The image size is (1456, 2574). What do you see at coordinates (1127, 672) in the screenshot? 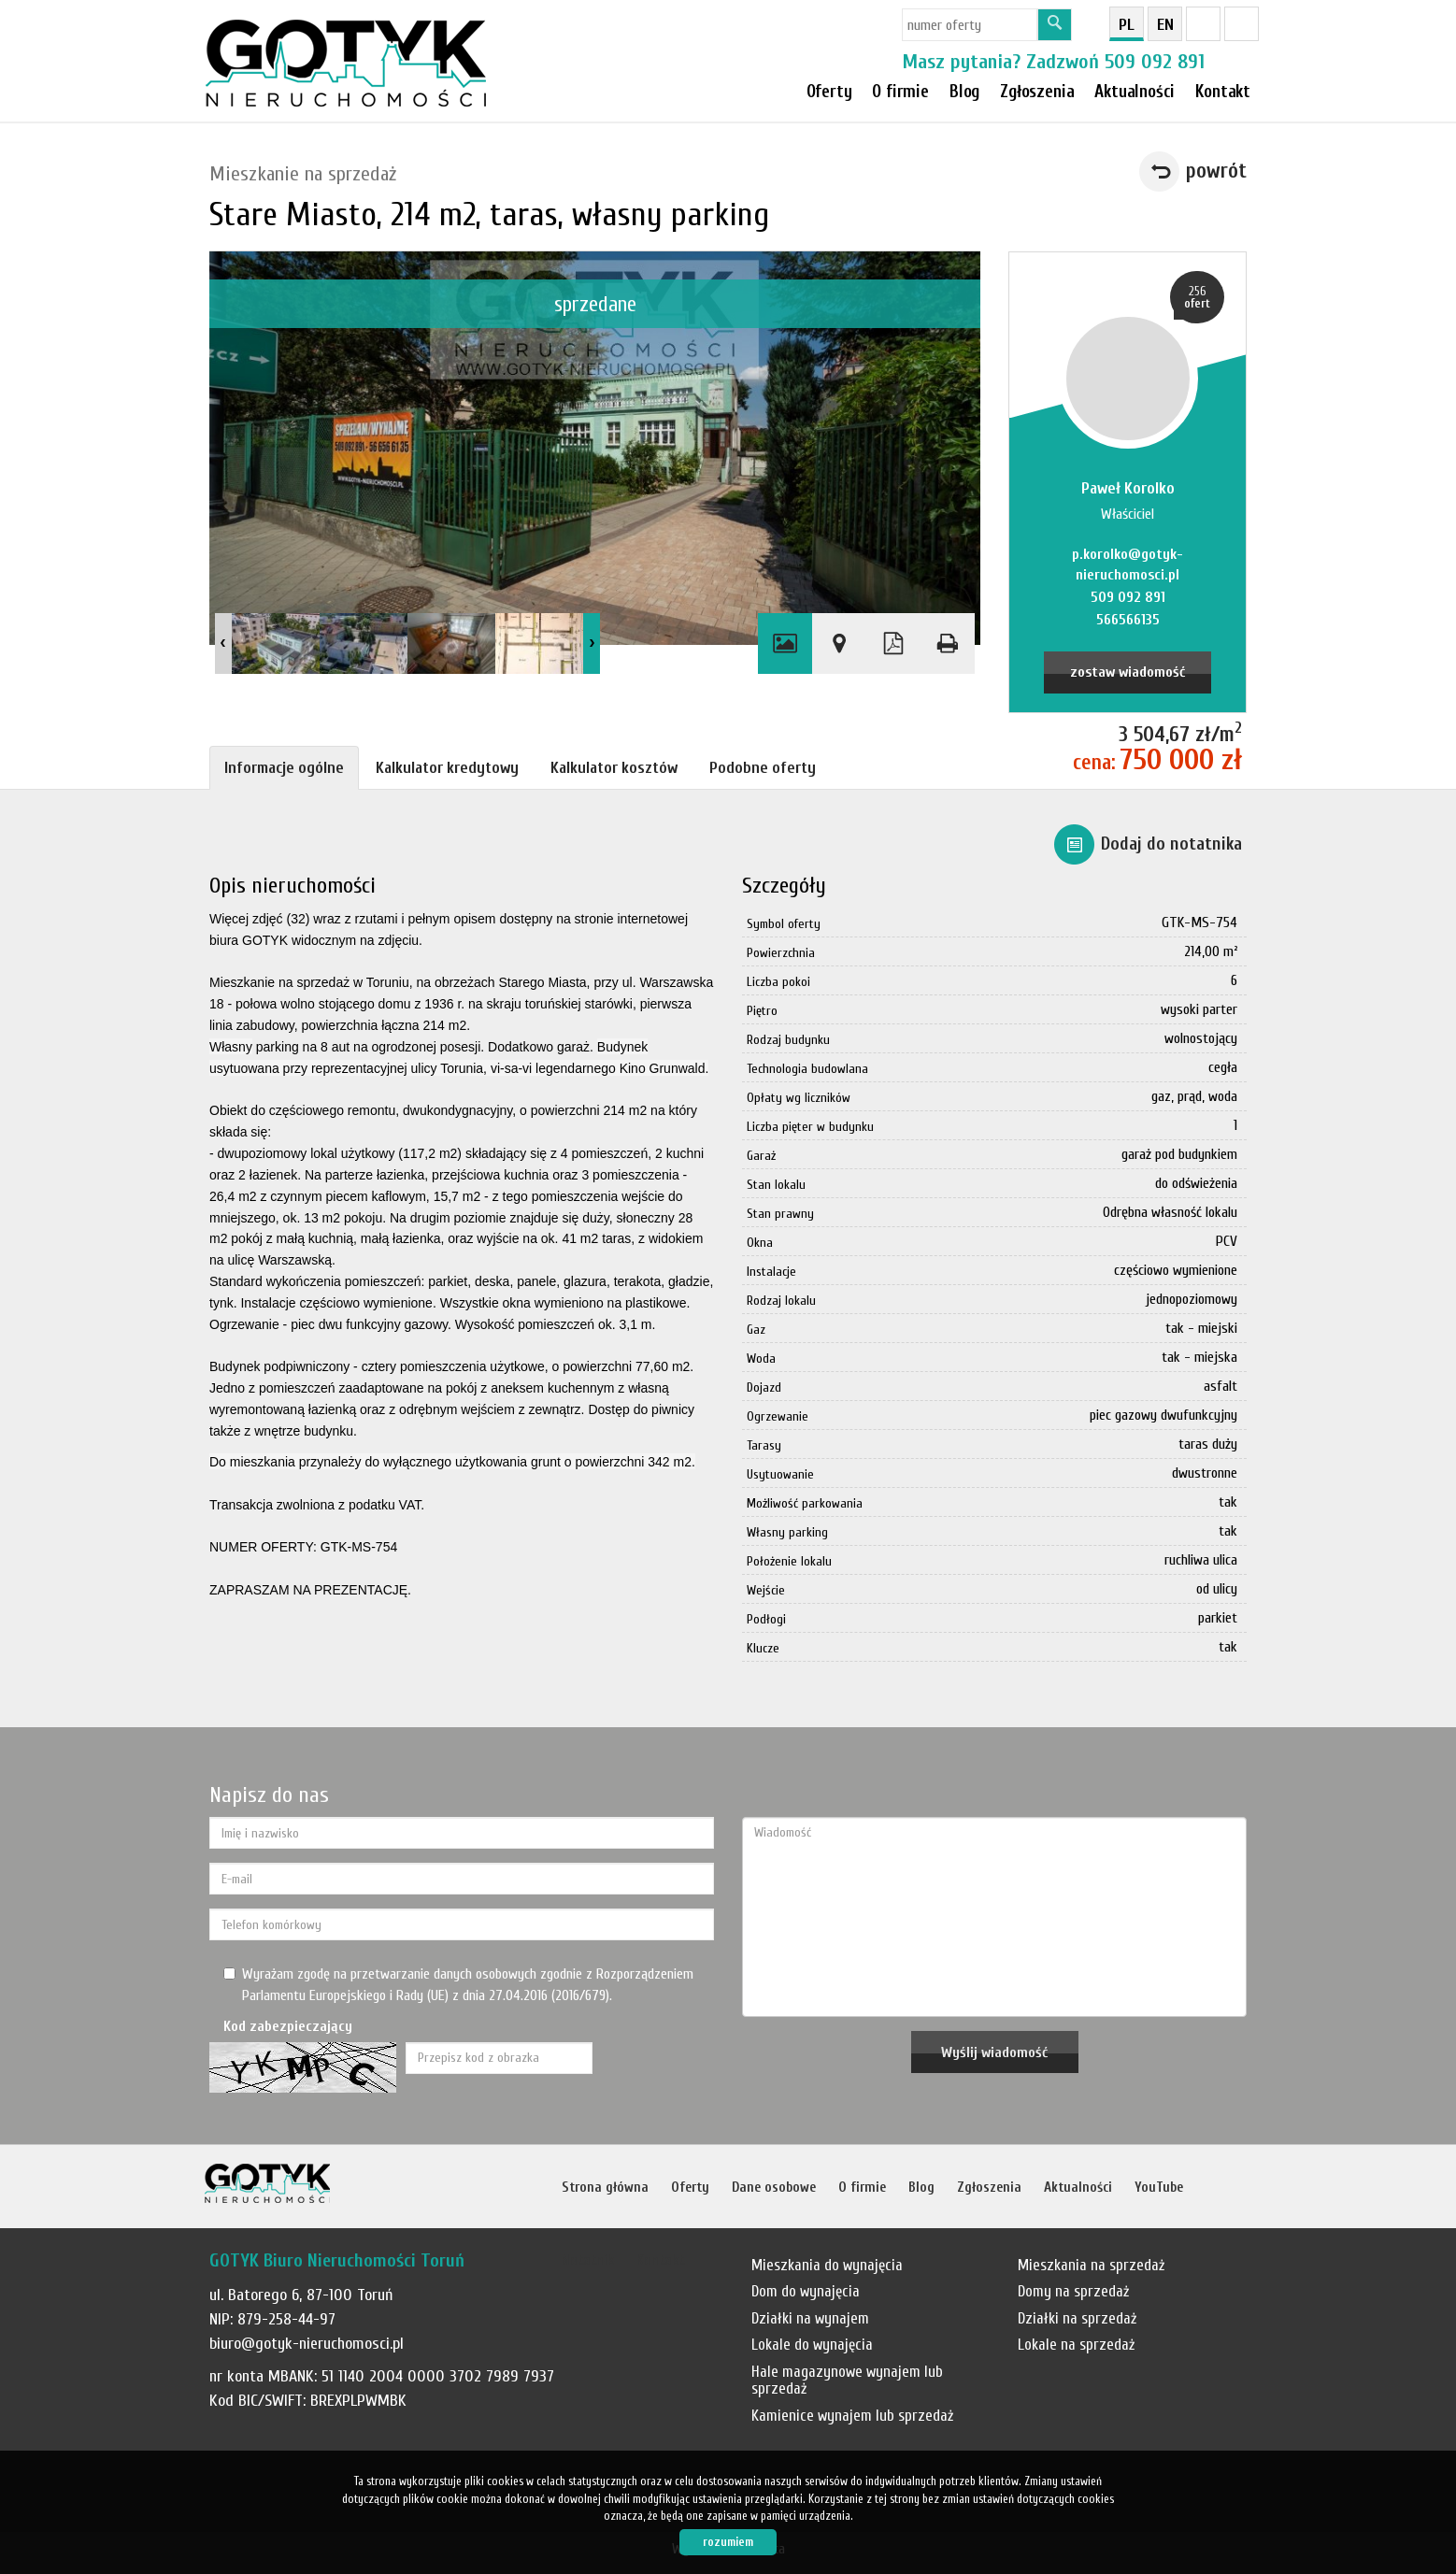
I see `zostaw wiadomość` at bounding box center [1127, 672].